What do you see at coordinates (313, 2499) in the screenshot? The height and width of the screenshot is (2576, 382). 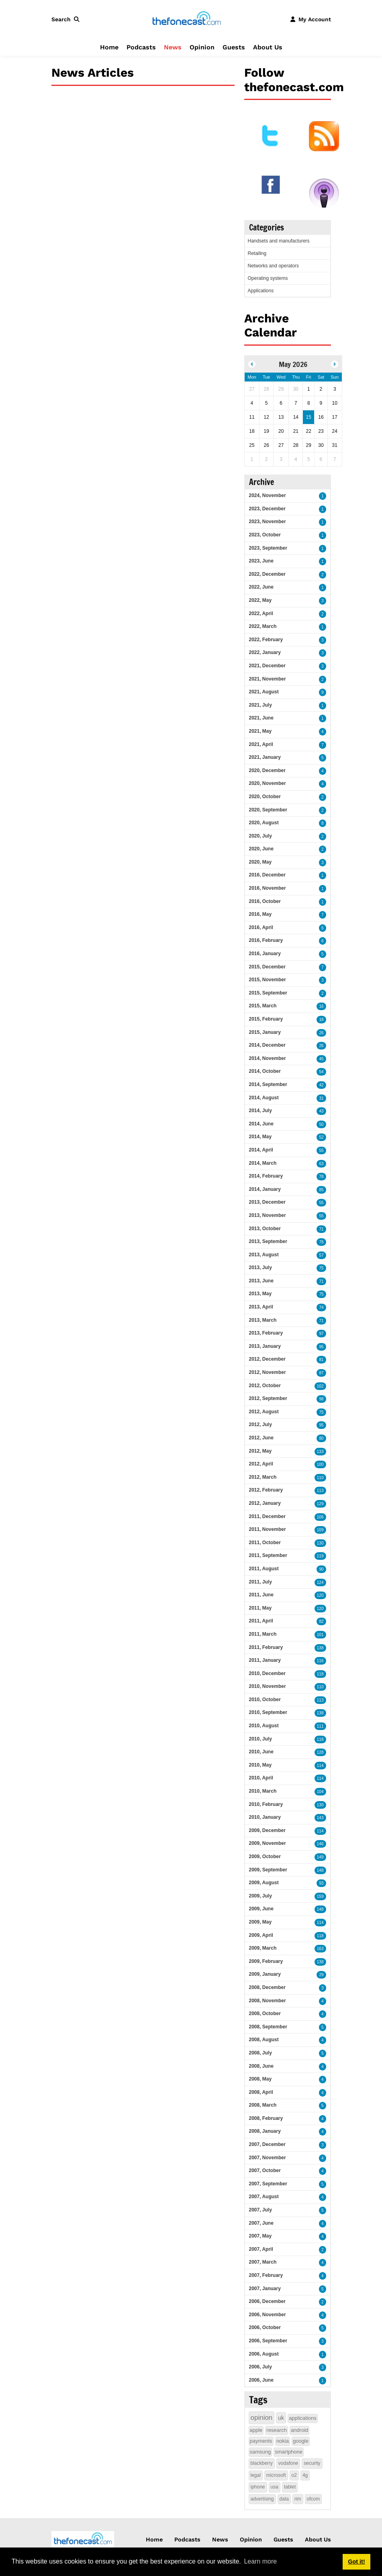 I see `ofcom` at bounding box center [313, 2499].